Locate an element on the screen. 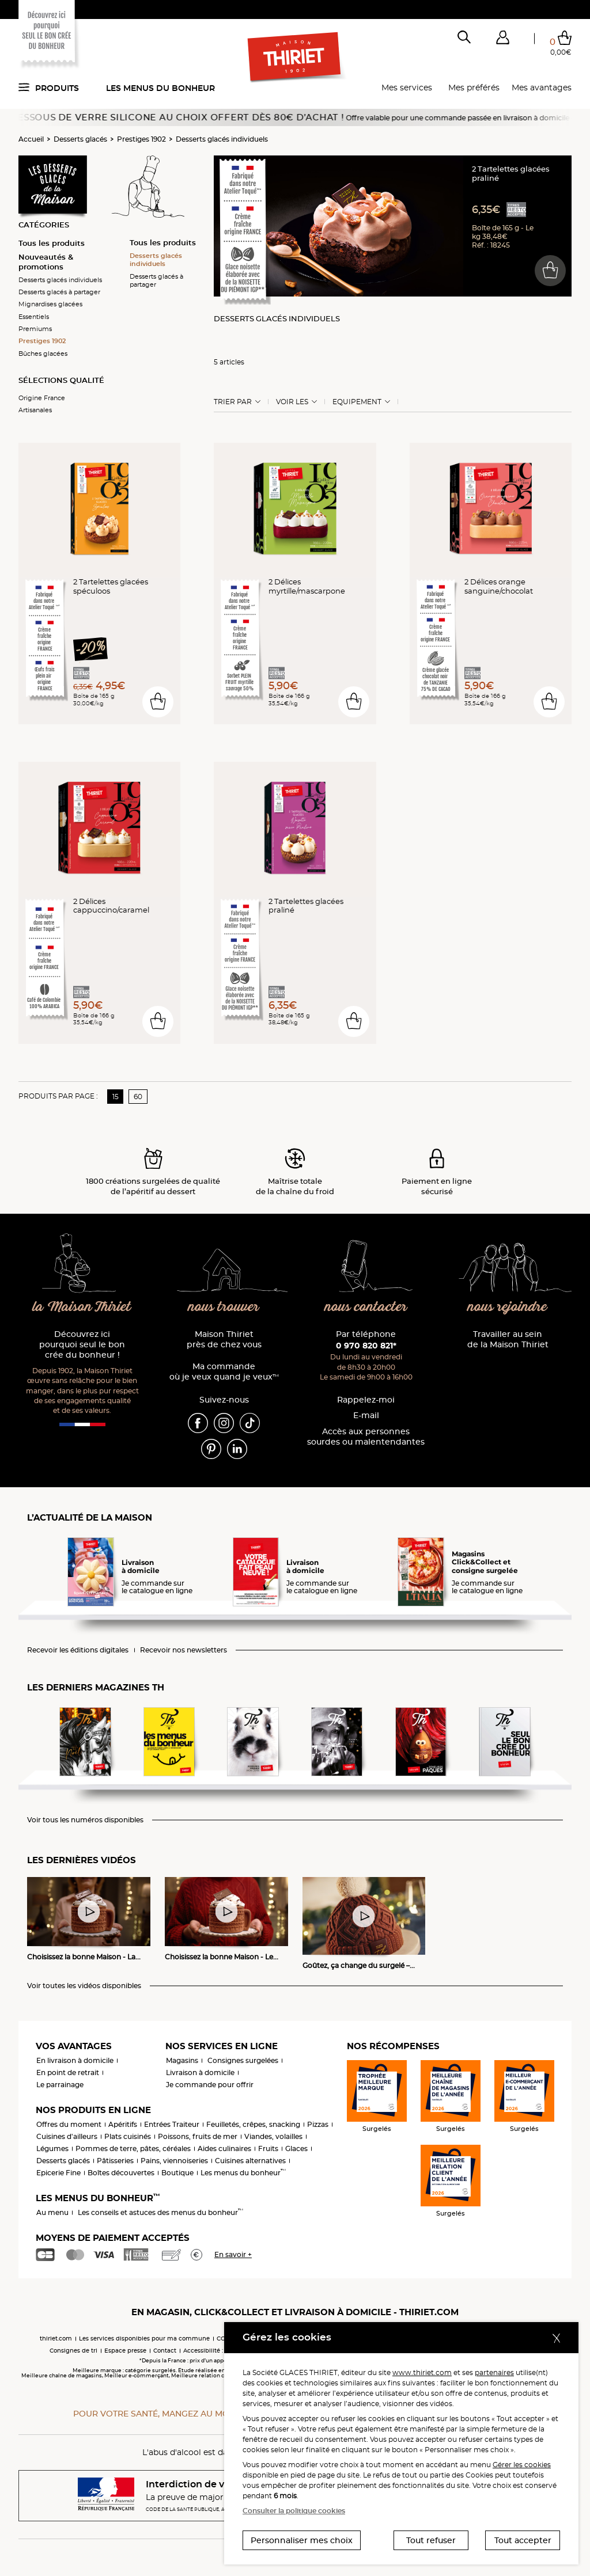  En point de retrait is located at coordinates (67, 2072).